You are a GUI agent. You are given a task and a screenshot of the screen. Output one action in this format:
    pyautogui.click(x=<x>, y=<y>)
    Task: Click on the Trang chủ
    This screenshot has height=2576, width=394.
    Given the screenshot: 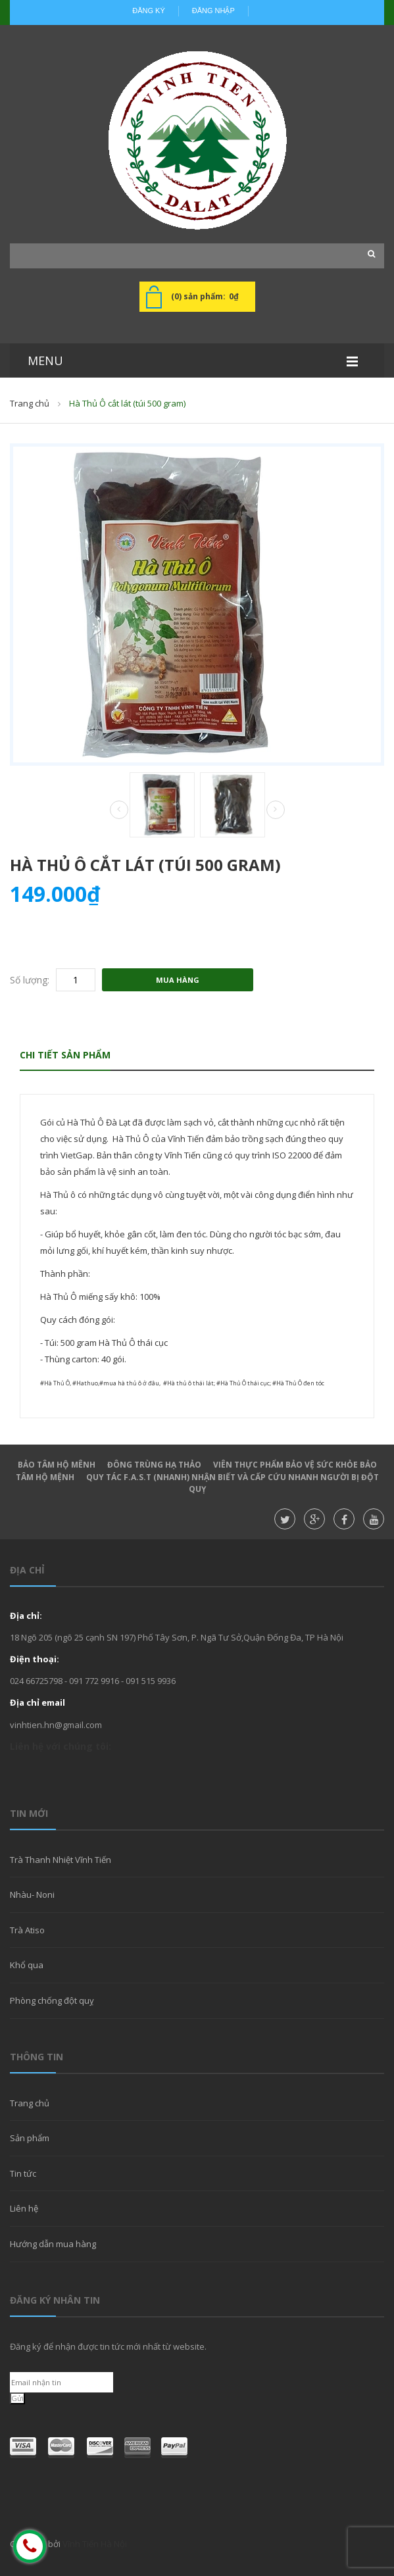 What is the action you would take?
    pyautogui.click(x=29, y=2103)
    